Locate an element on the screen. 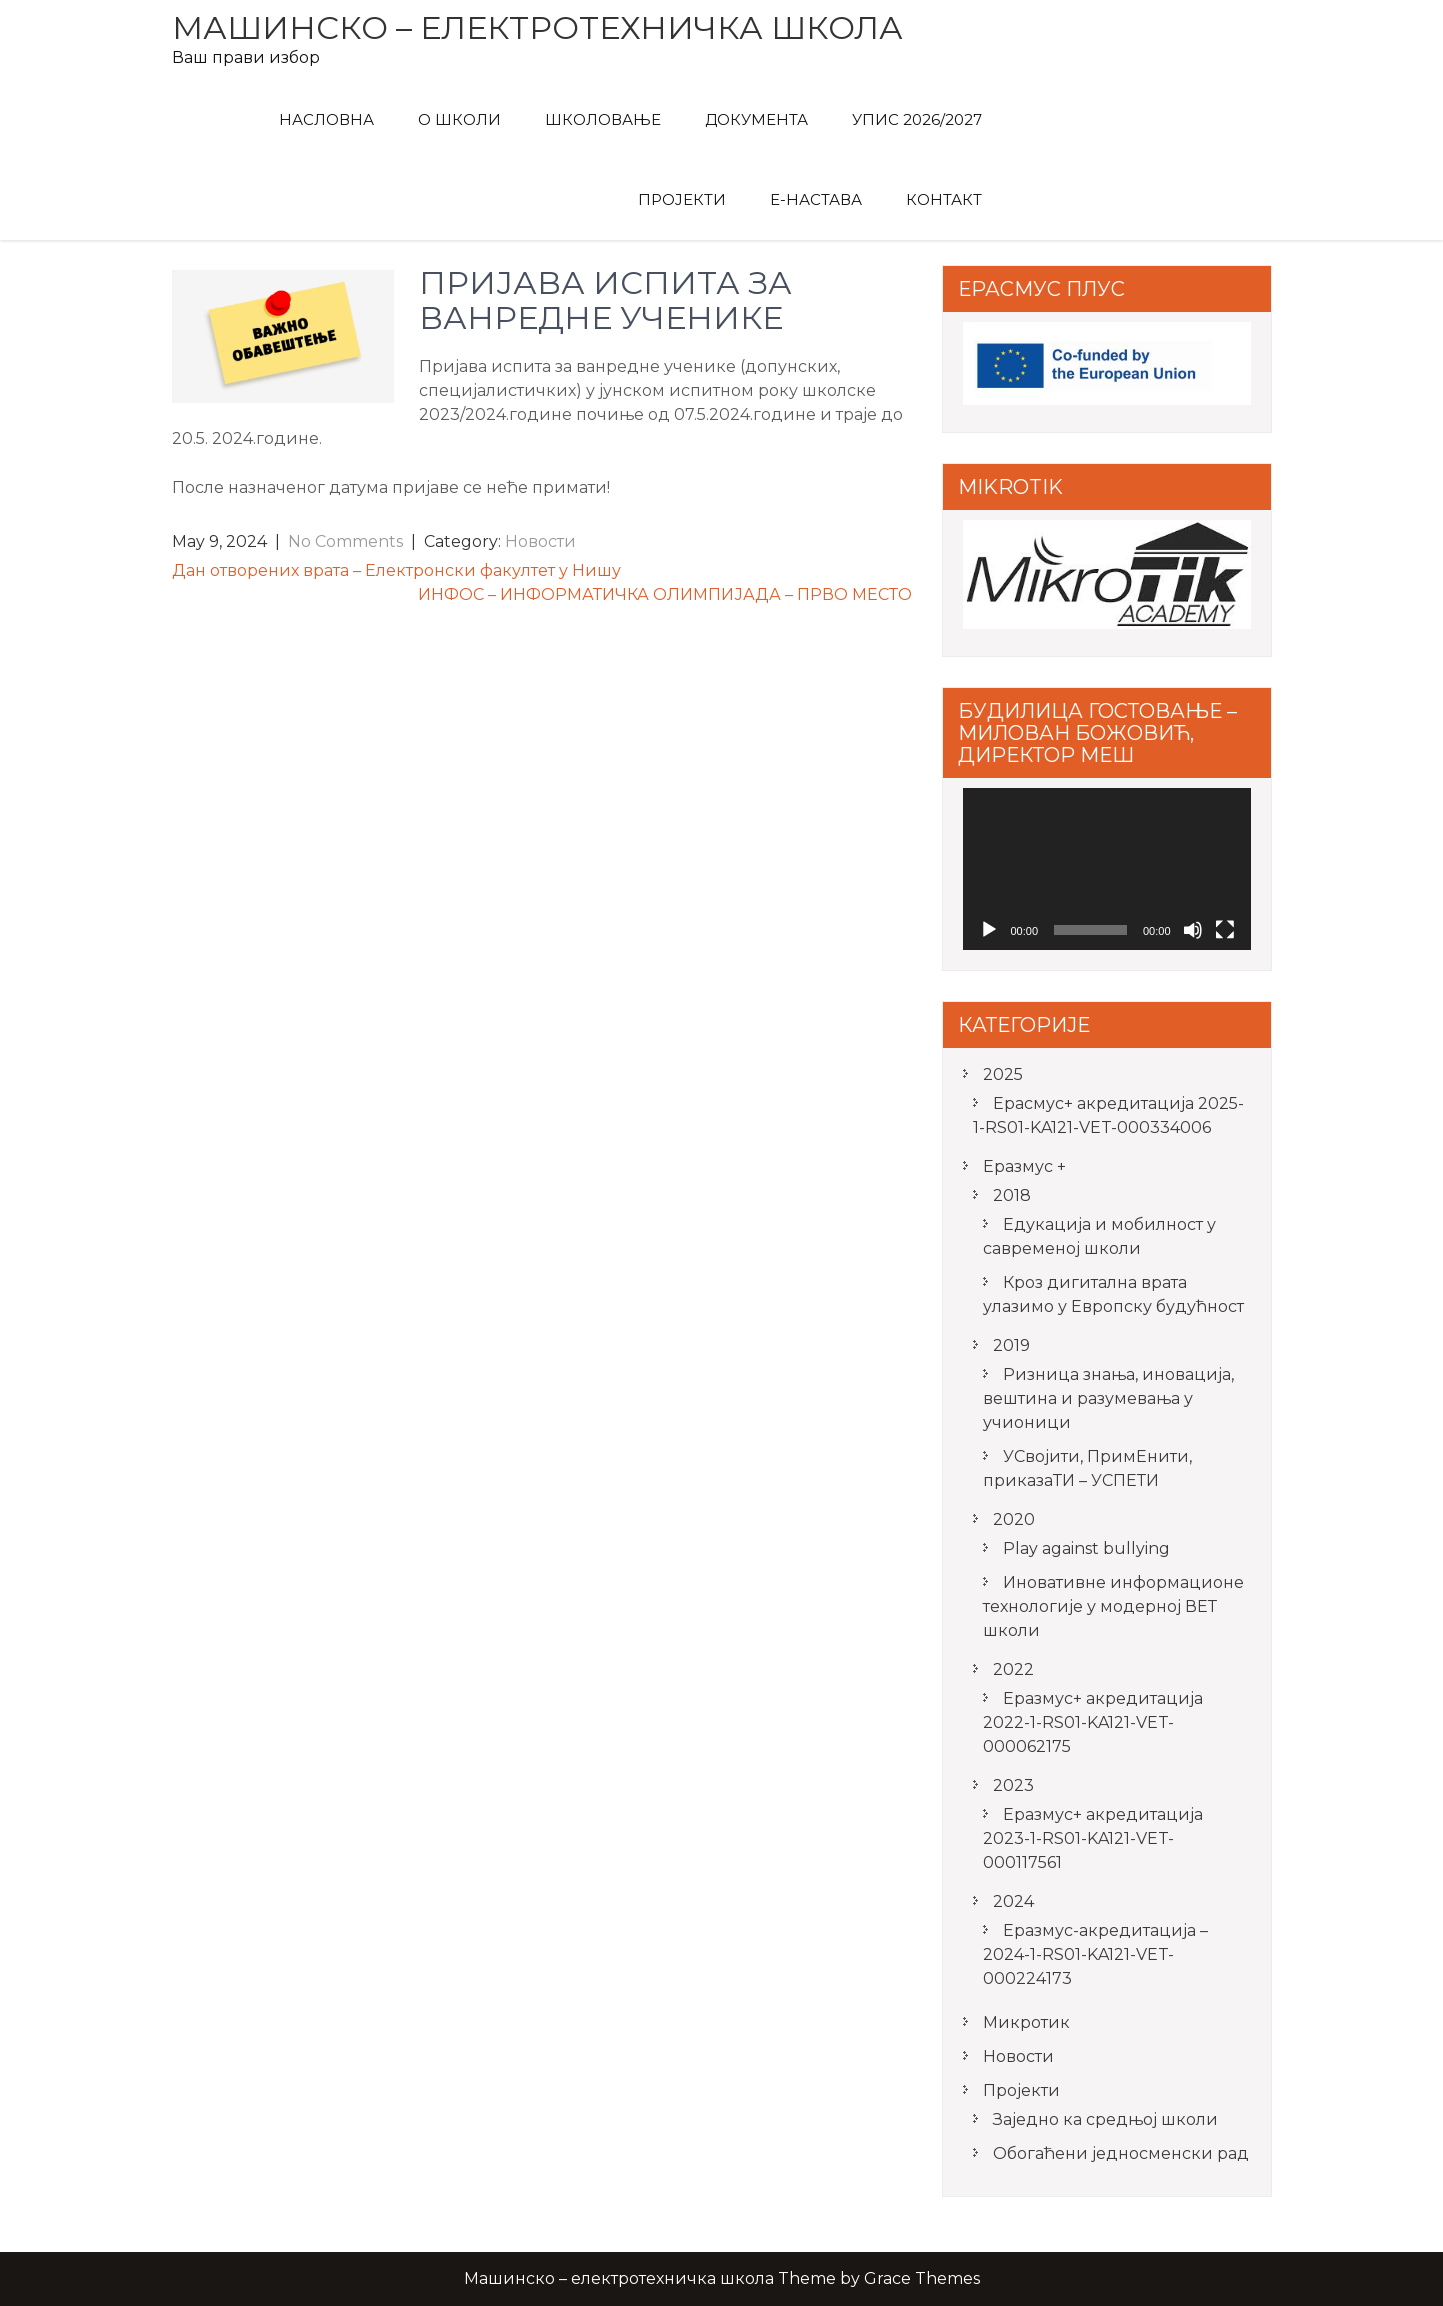  Еразмус+ акредитација 2023-1-RS01-KA121-VET-000117561 is located at coordinates (1093, 1838).